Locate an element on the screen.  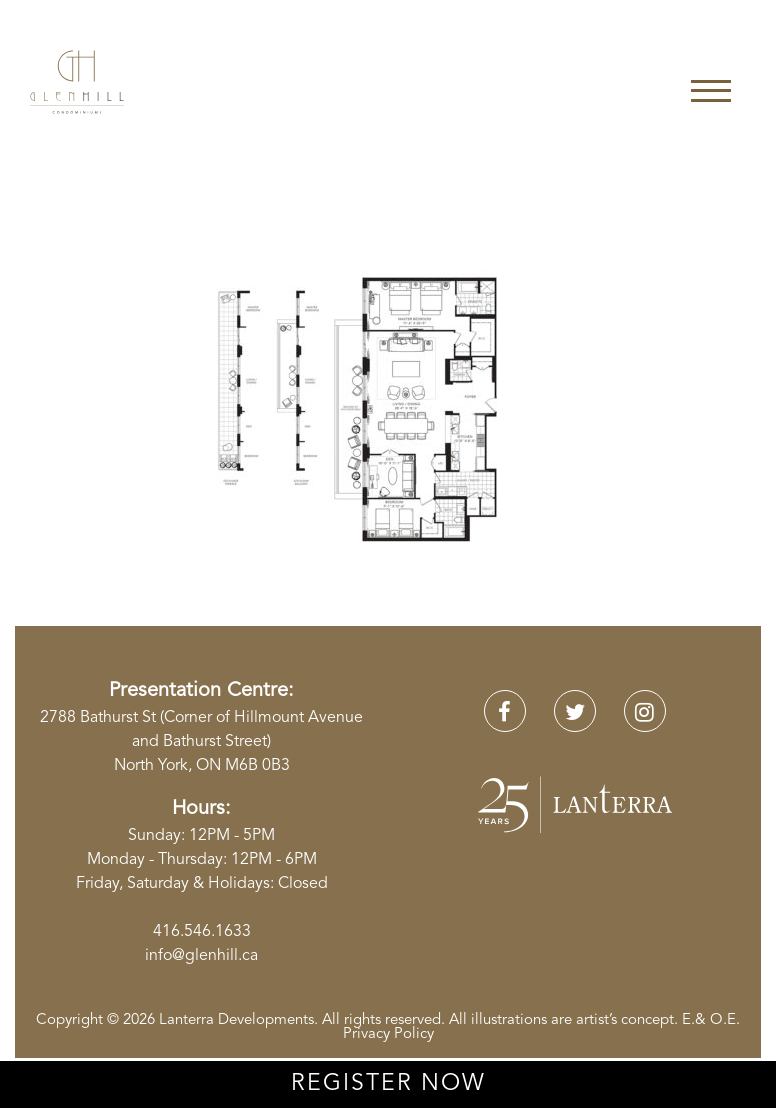
Privacy Policy is located at coordinates (388, 1034).